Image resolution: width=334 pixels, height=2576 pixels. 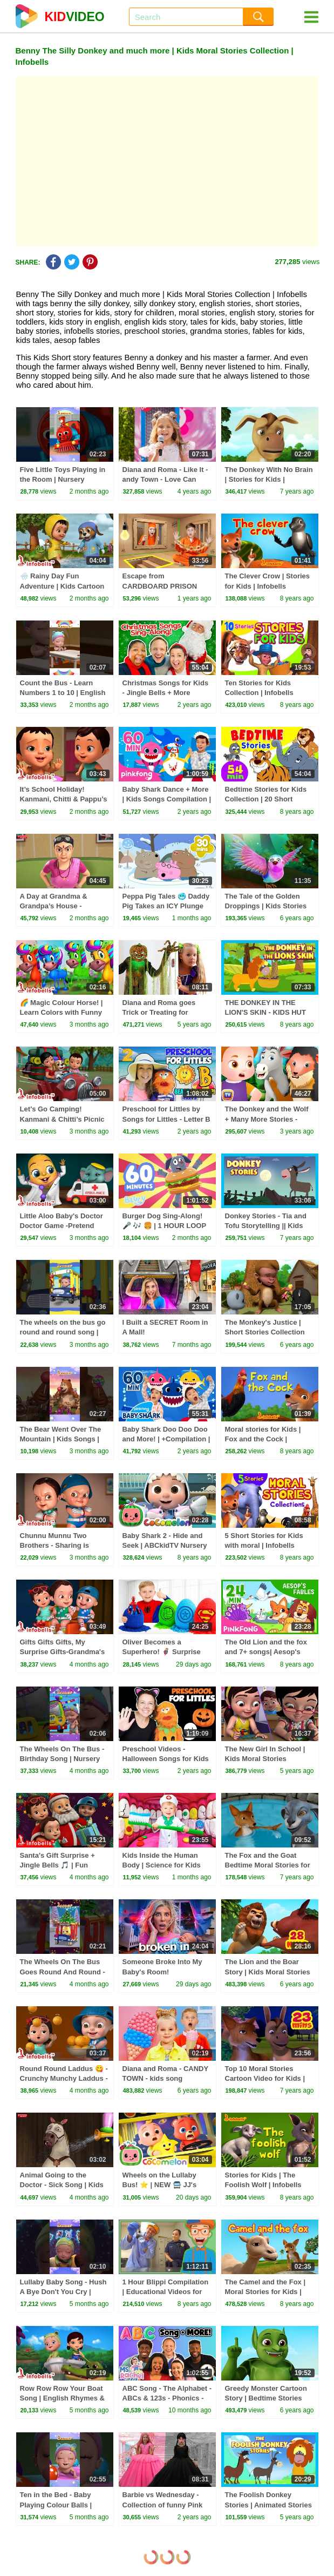 What do you see at coordinates (266, 906) in the screenshot?
I see `The Tale of the Golden Droppings | Kids Stories Collection | Infobells` at bounding box center [266, 906].